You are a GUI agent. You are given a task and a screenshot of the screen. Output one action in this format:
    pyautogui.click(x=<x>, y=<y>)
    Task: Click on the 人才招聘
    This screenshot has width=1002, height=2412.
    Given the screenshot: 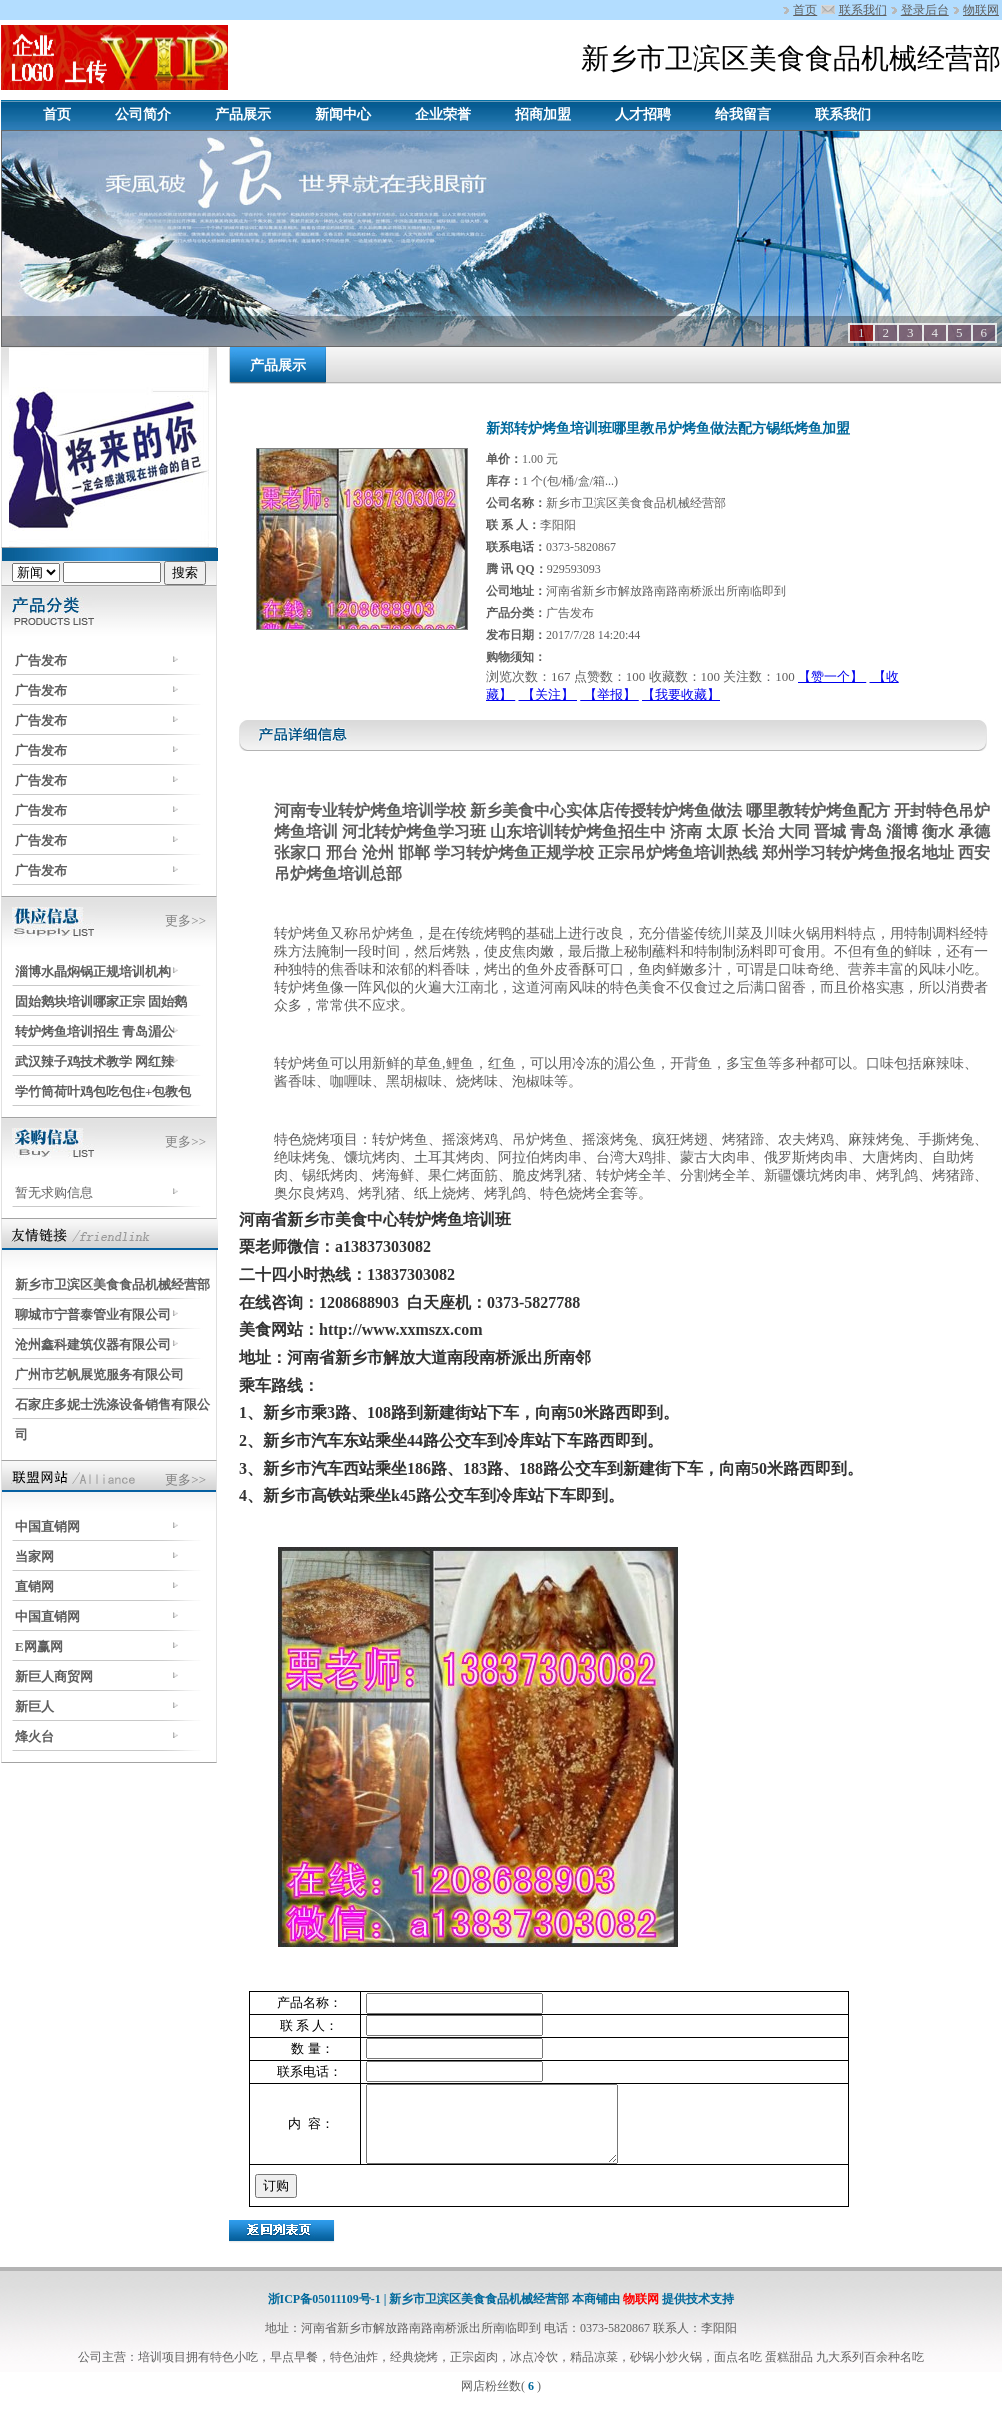 What is the action you would take?
    pyautogui.click(x=643, y=114)
    